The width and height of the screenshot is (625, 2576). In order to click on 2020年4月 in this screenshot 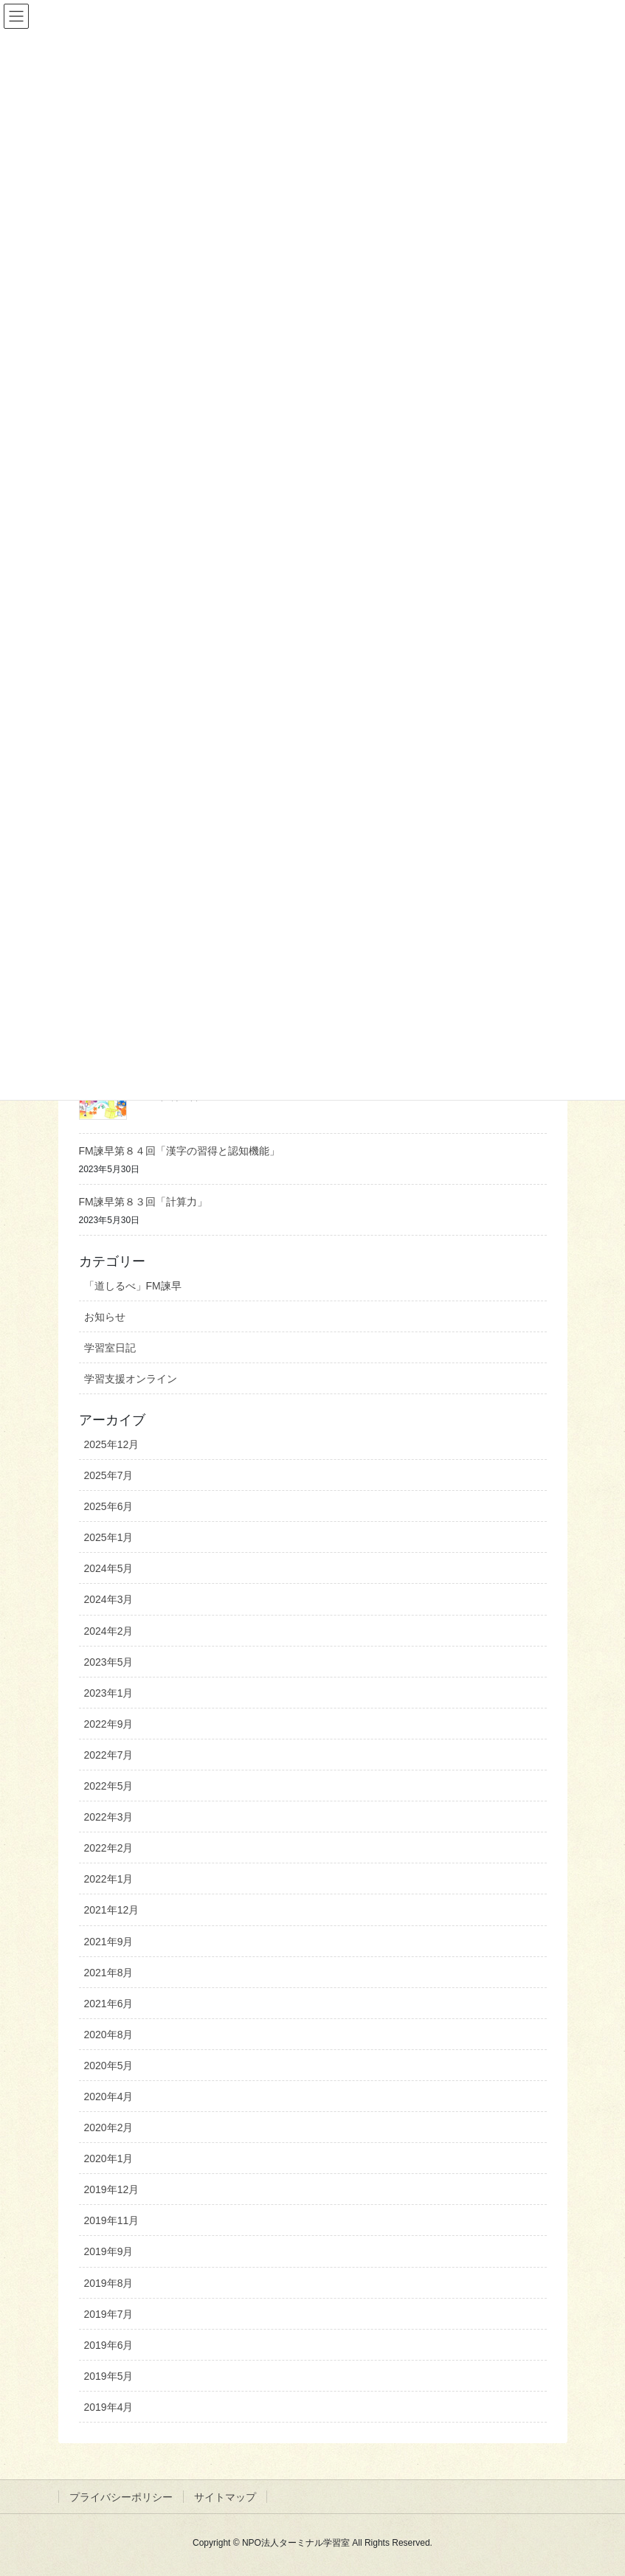, I will do `click(109, 2096)`.